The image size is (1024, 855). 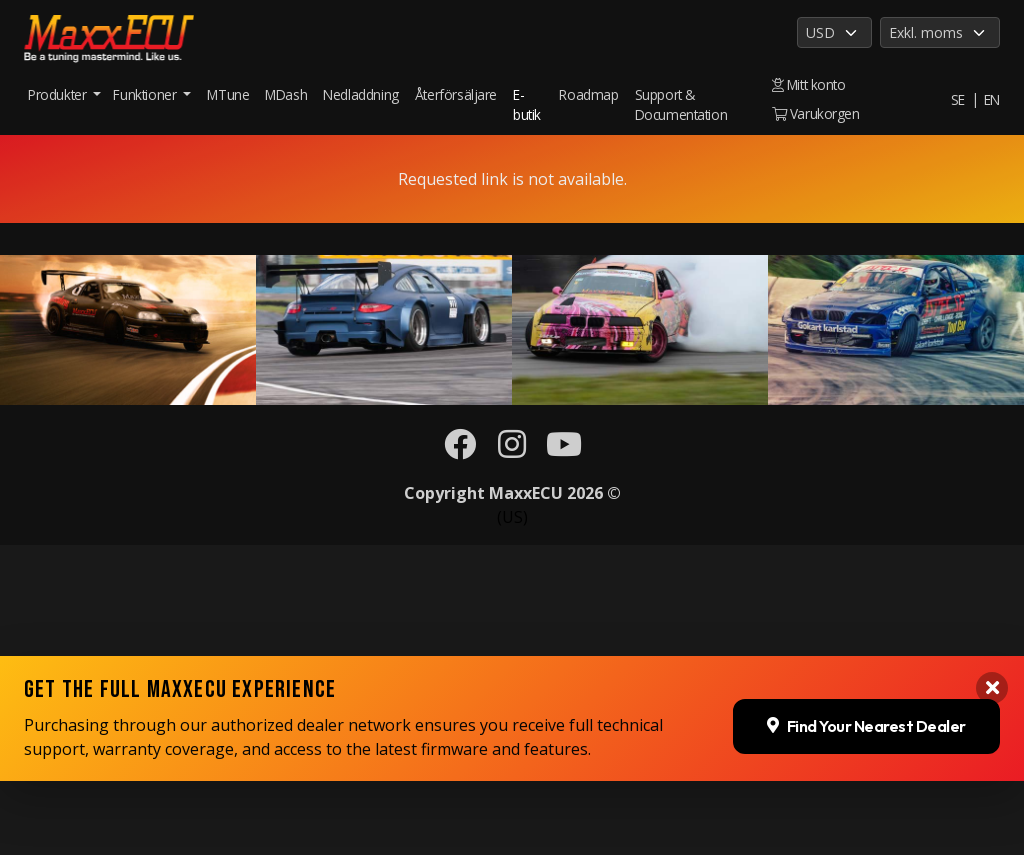 What do you see at coordinates (228, 94) in the screenshot?
I see `MTune` at bounding box center [228, 94].